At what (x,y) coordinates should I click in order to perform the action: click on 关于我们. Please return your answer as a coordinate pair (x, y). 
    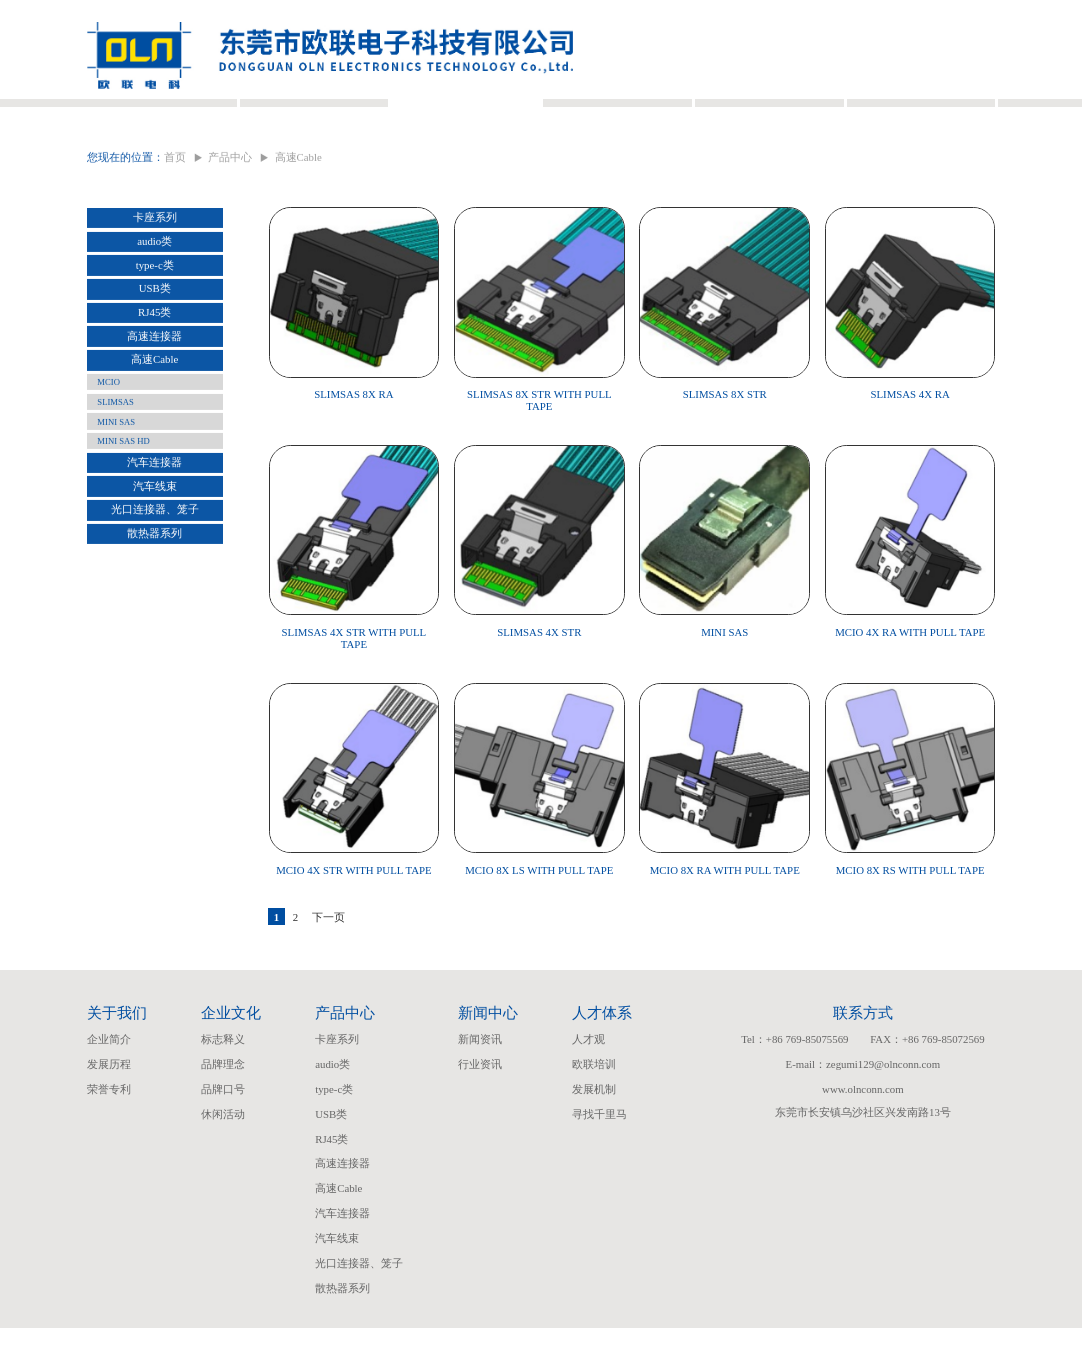
    Looking at the image, I should click on (162, 114).